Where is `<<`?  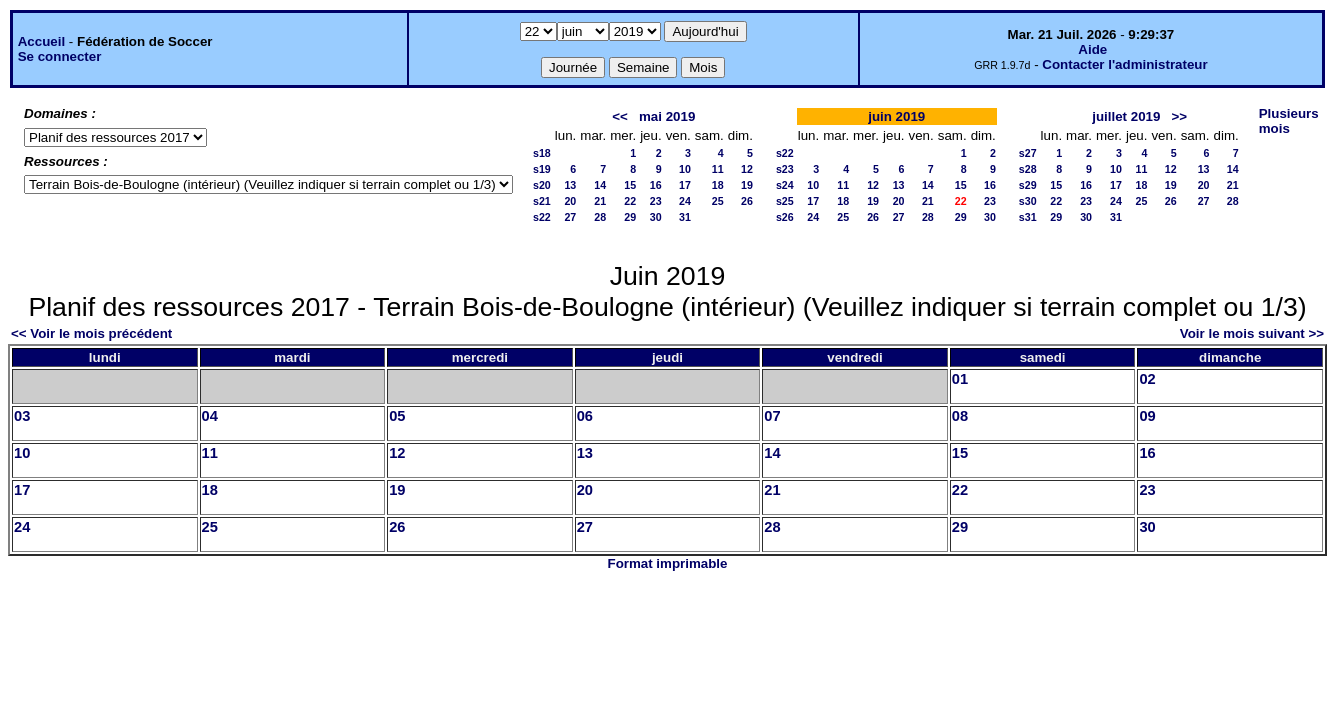 << is located at coordinates (620, 116).